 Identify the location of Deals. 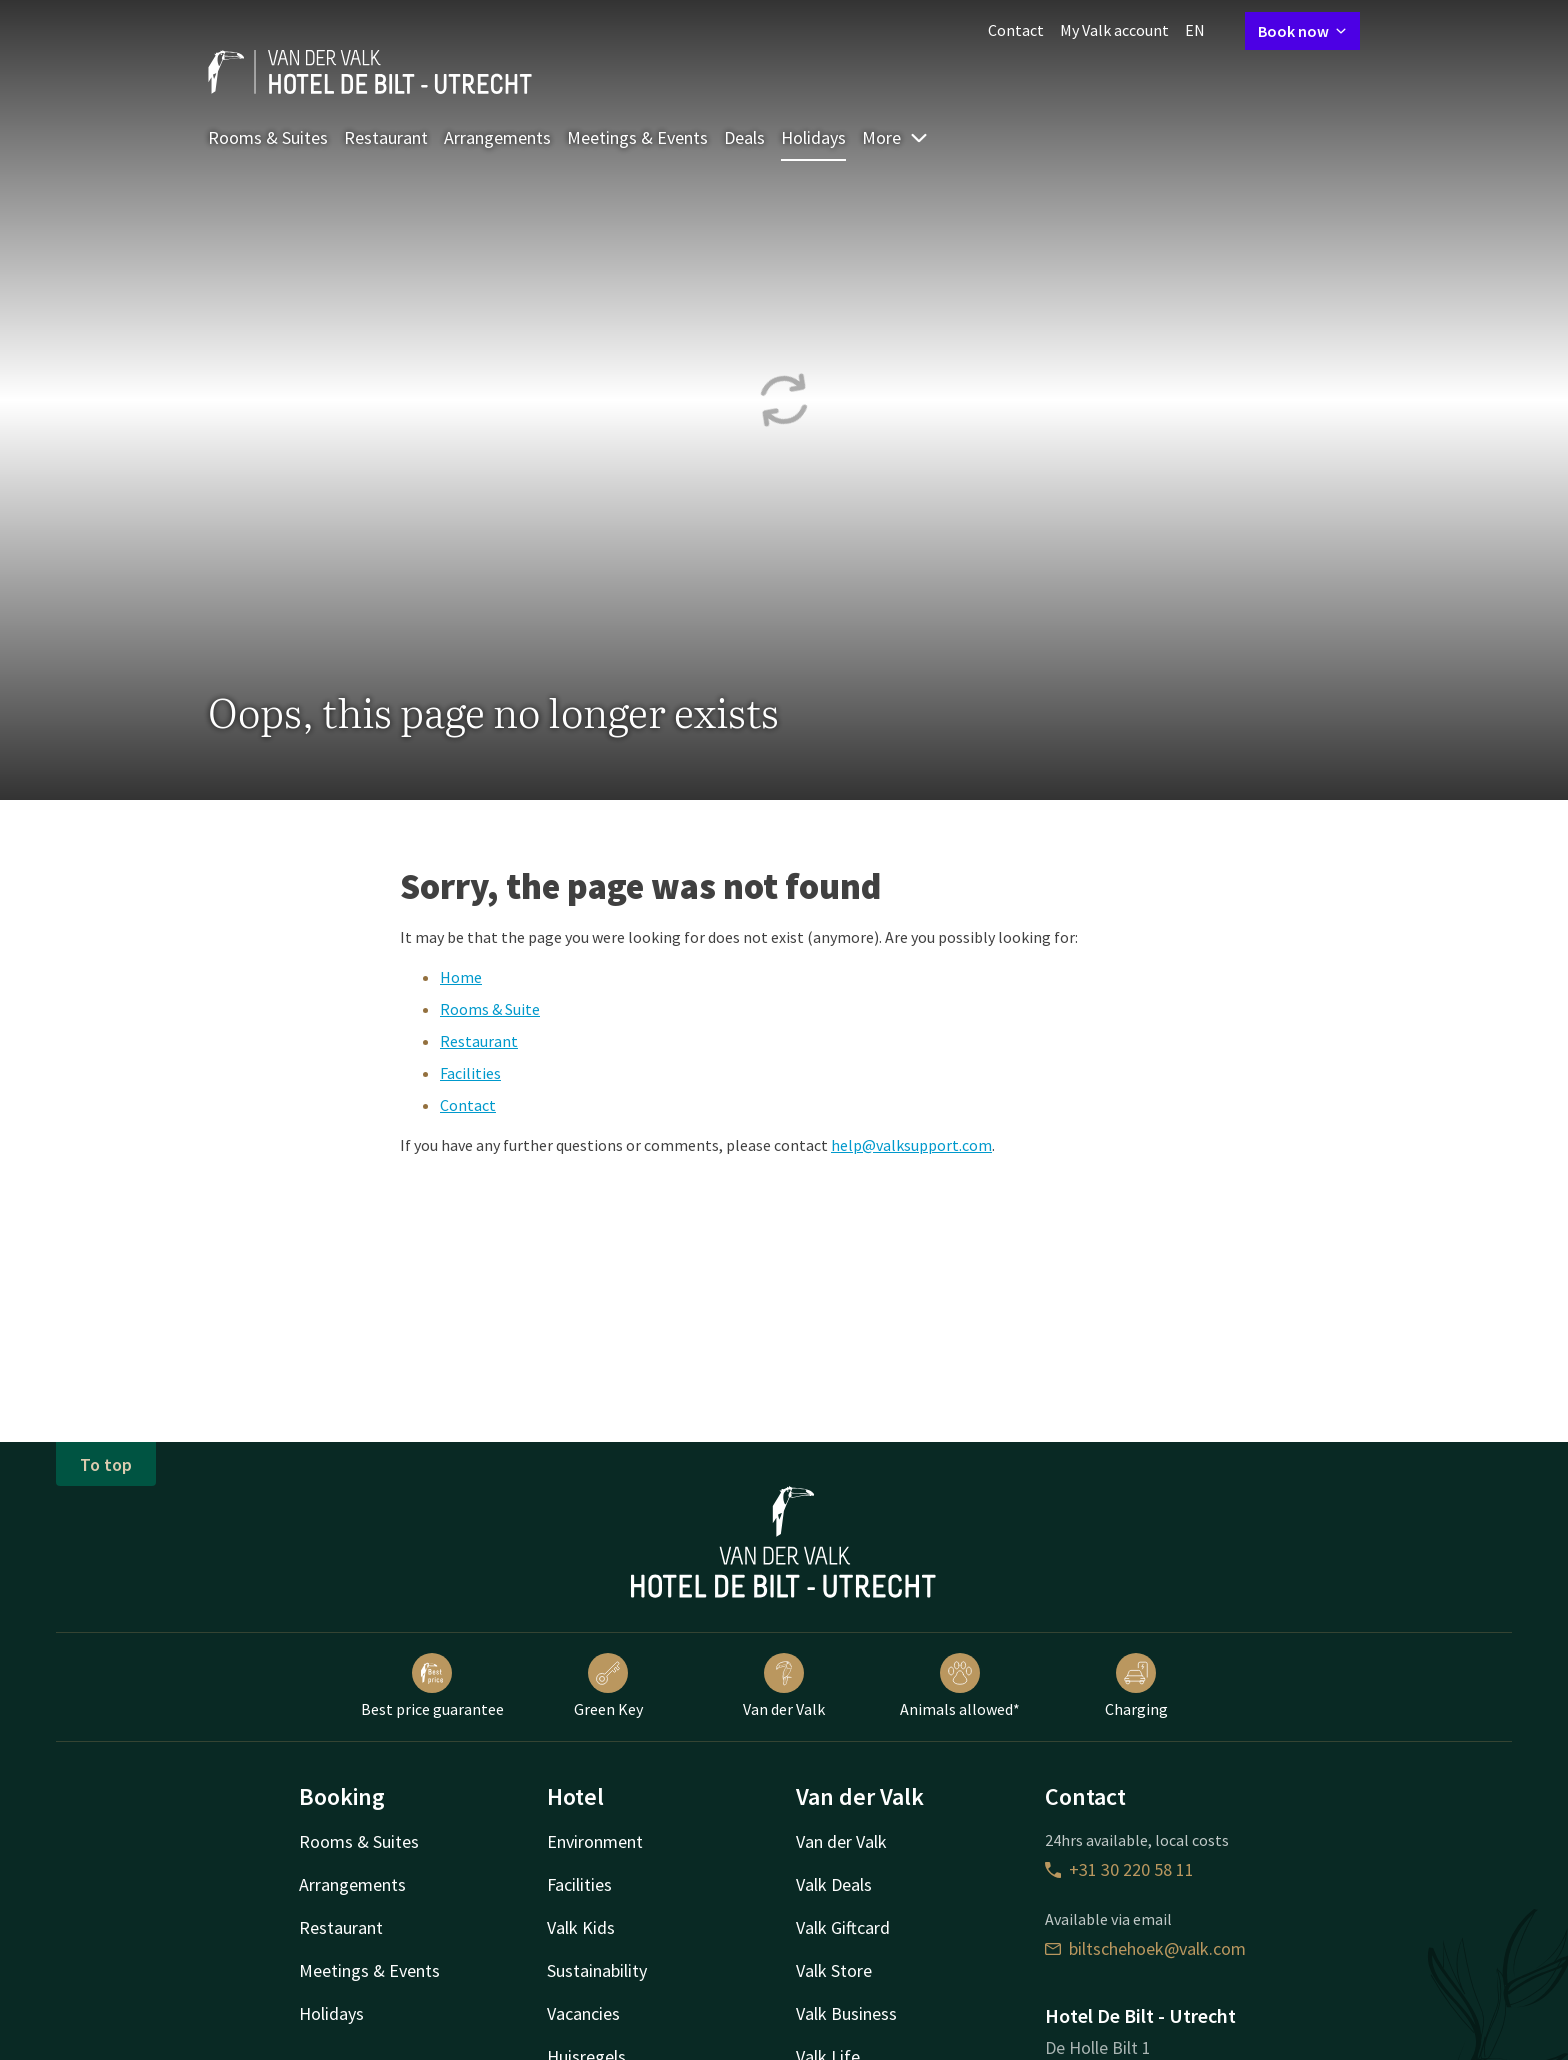
(744, 137).